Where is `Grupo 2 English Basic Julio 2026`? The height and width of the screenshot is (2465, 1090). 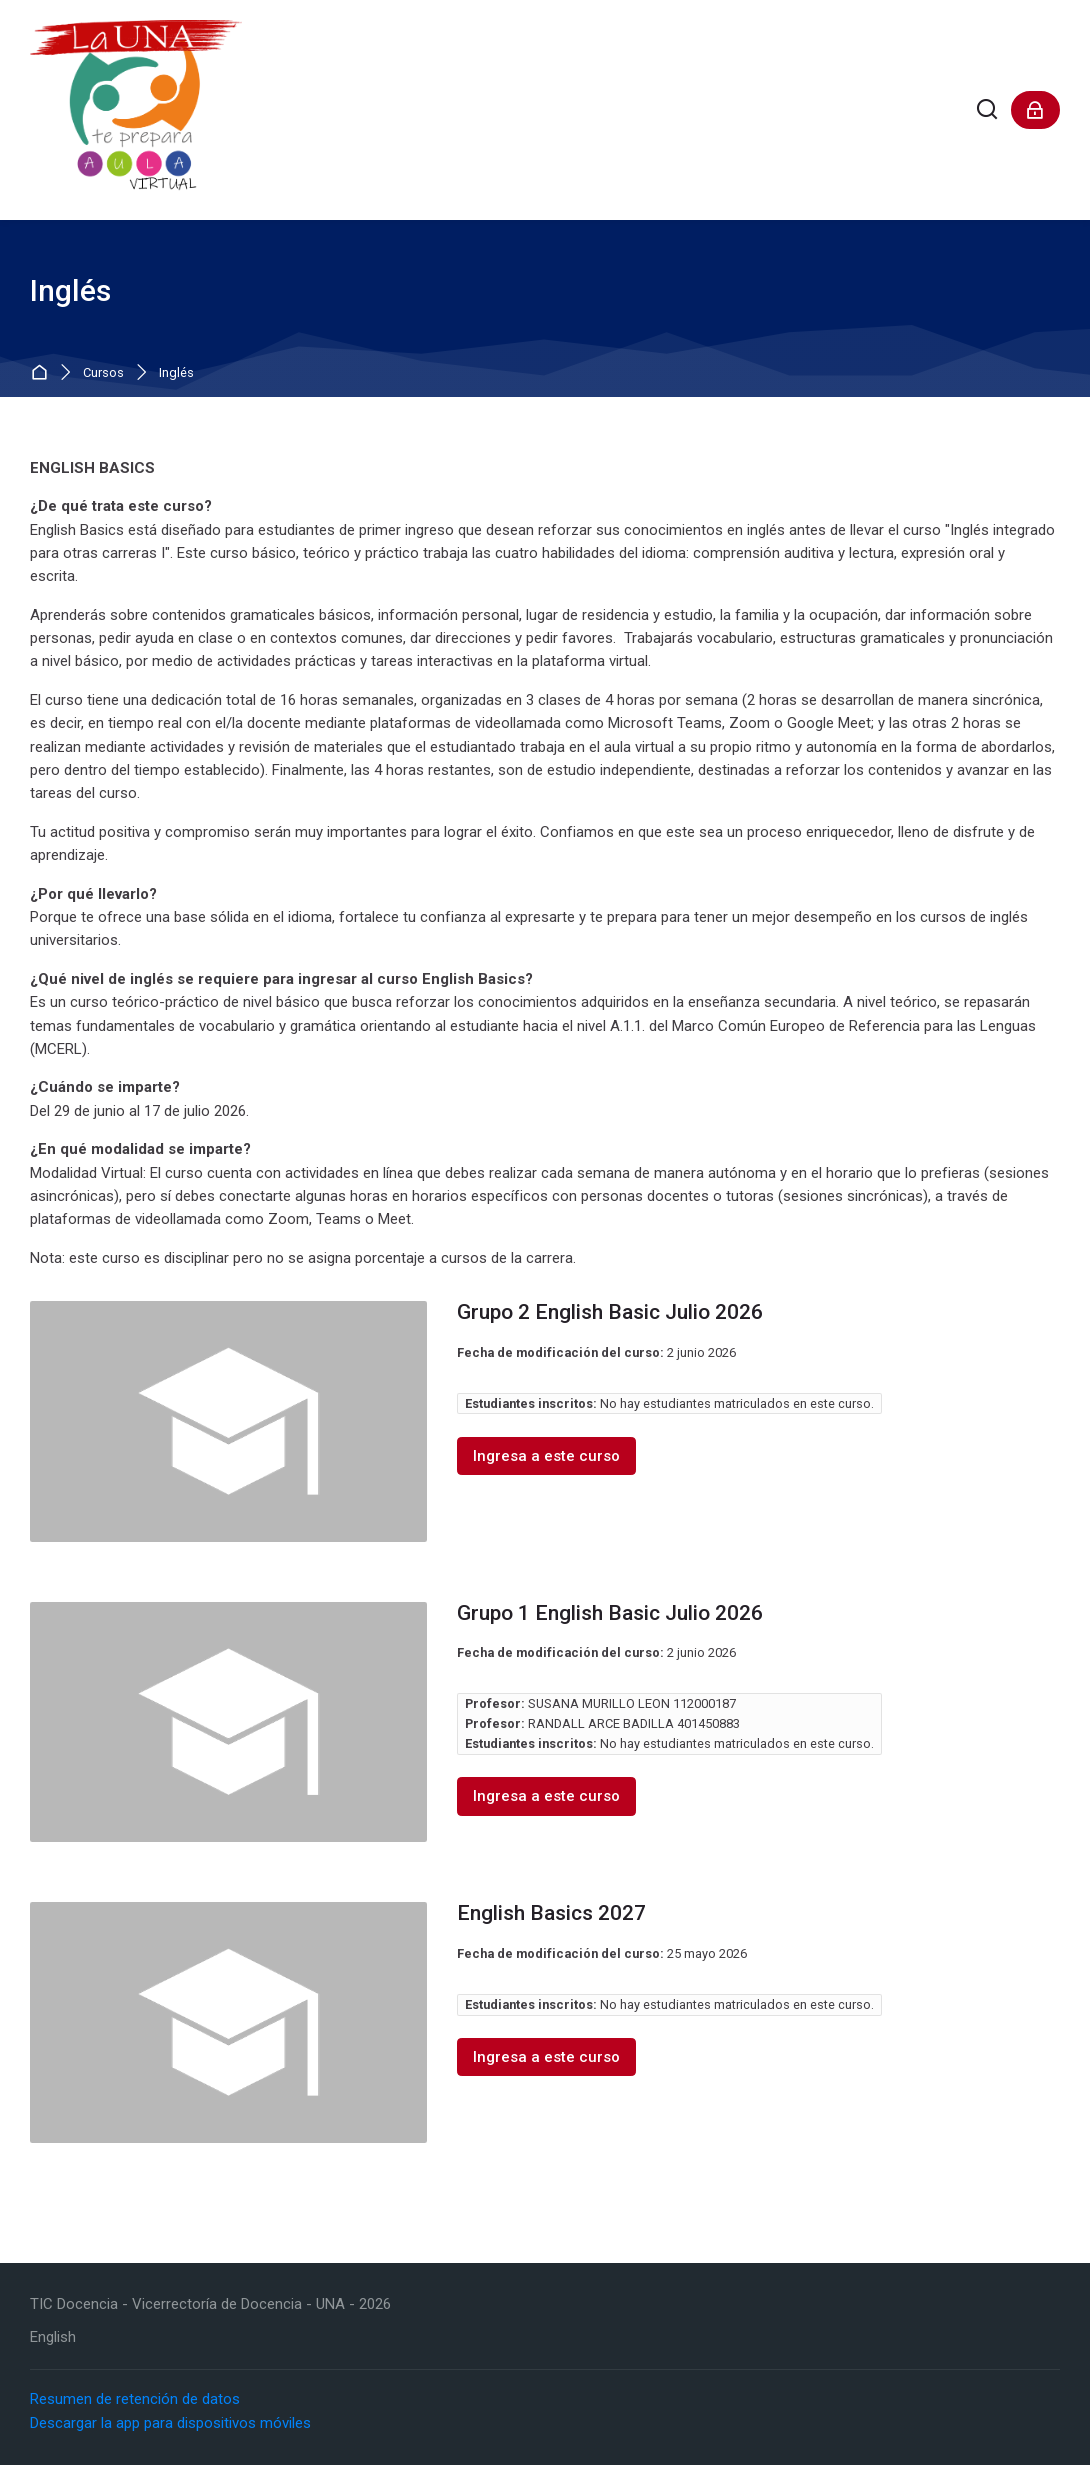 Grupo 2 English Basic Julio 2026 is located at coordinates (610, 1312).